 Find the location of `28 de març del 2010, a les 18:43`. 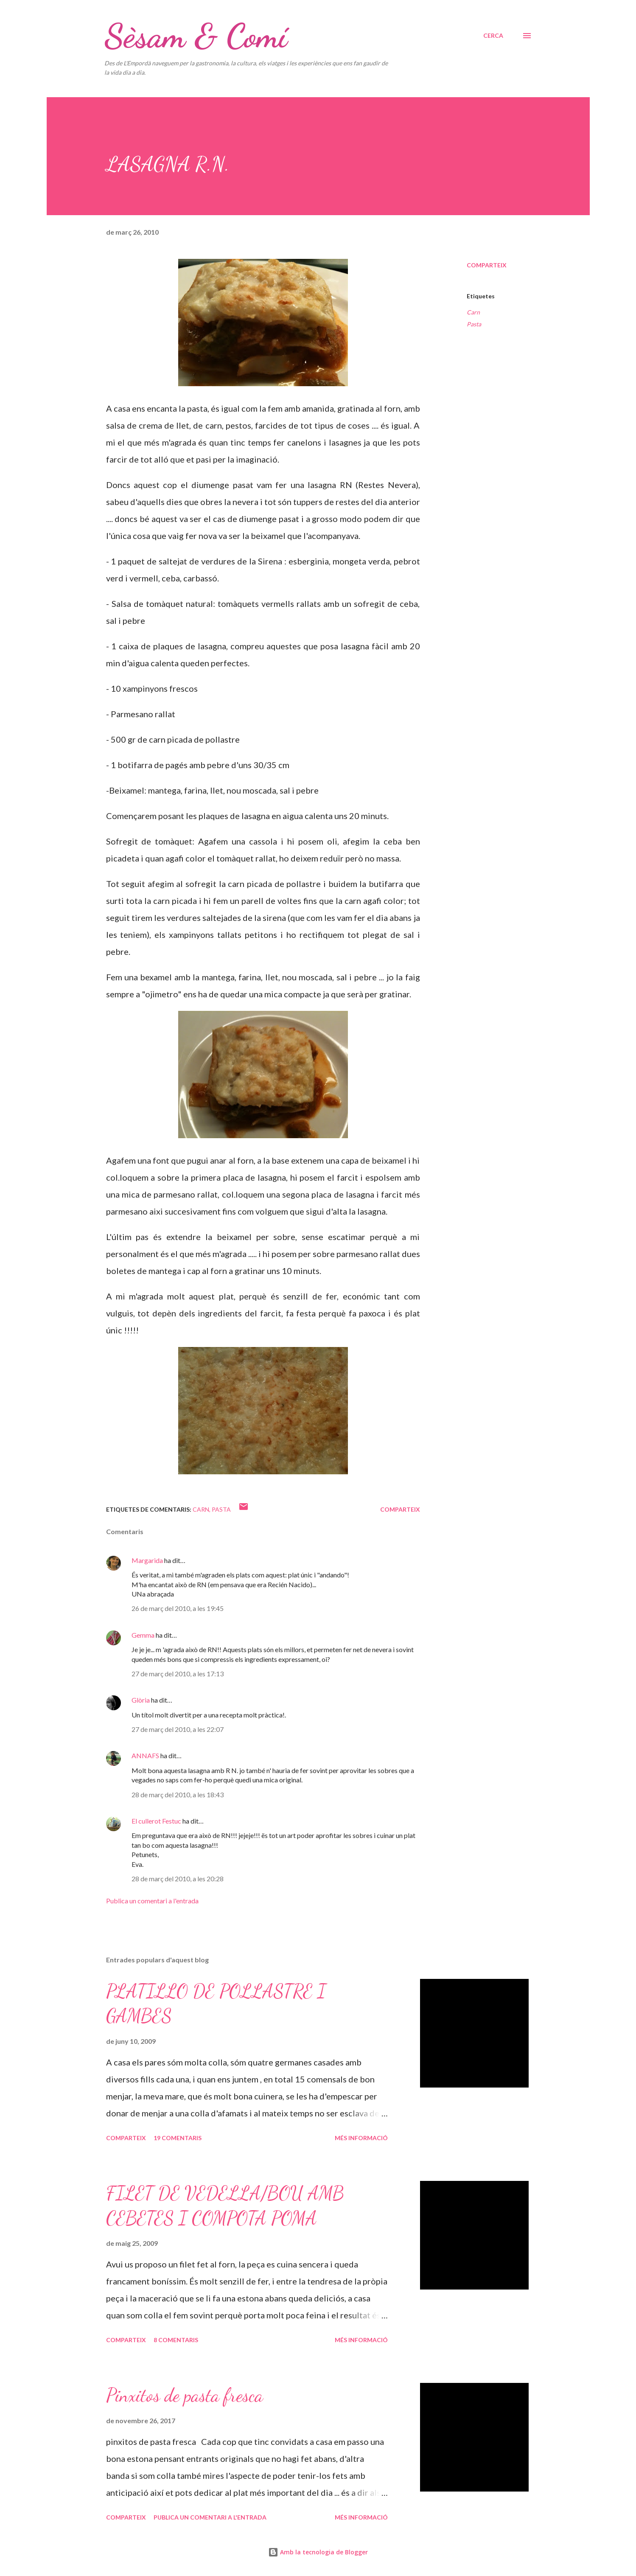

28 de març del 2010, a les 18:43 is located at coordinates (178, 1794).